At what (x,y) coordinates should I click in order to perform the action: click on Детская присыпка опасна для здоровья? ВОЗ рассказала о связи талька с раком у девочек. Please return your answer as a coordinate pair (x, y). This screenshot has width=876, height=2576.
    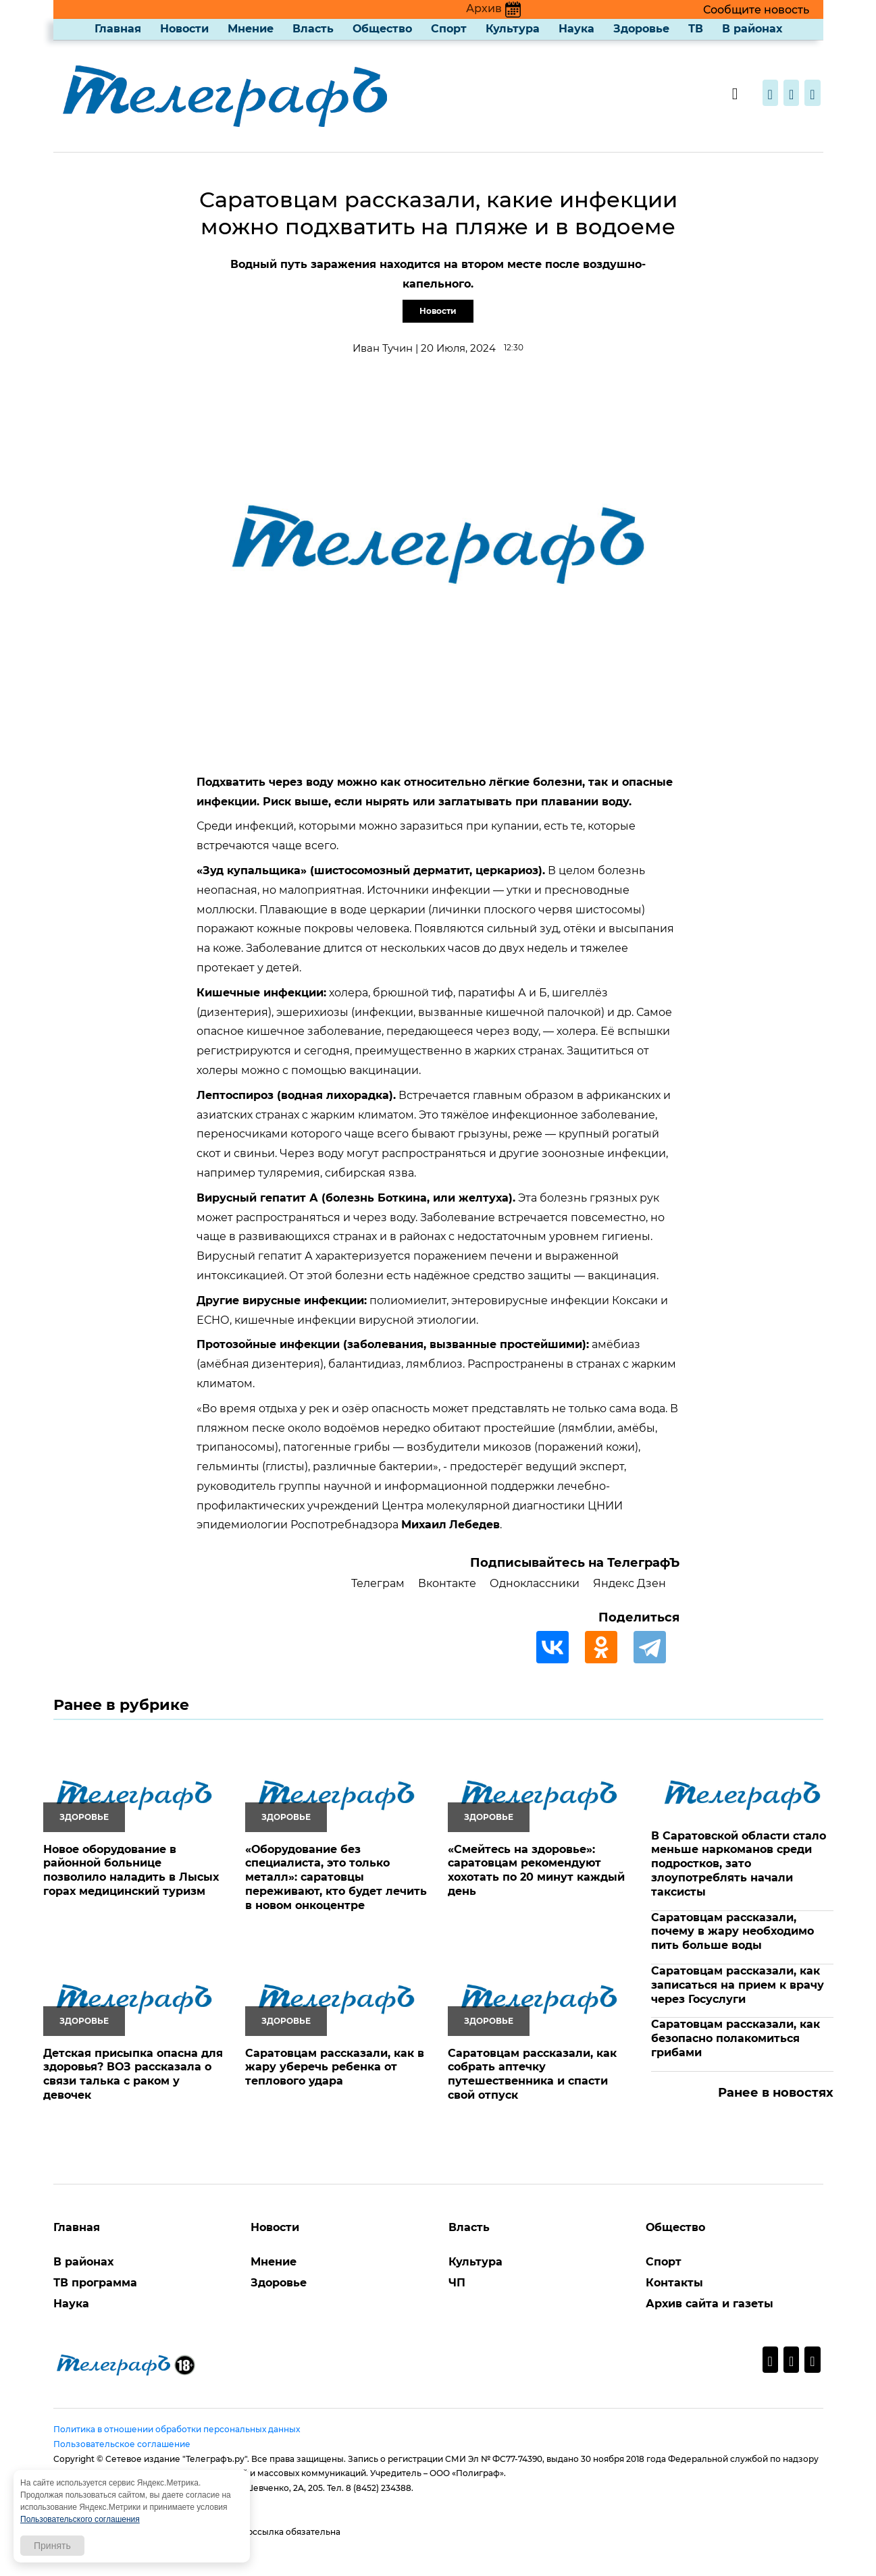
    Looking at the image, I should click on (133, 2074).